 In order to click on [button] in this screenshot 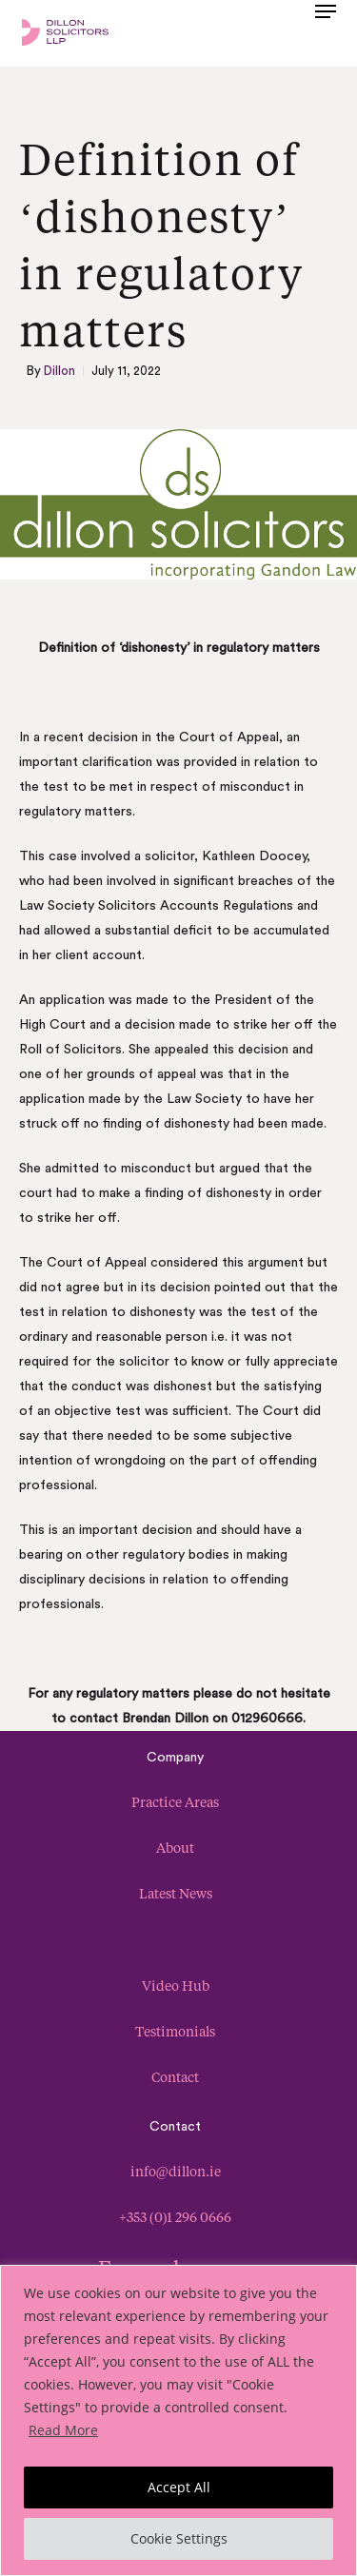, I will do `click(325, 30)`.